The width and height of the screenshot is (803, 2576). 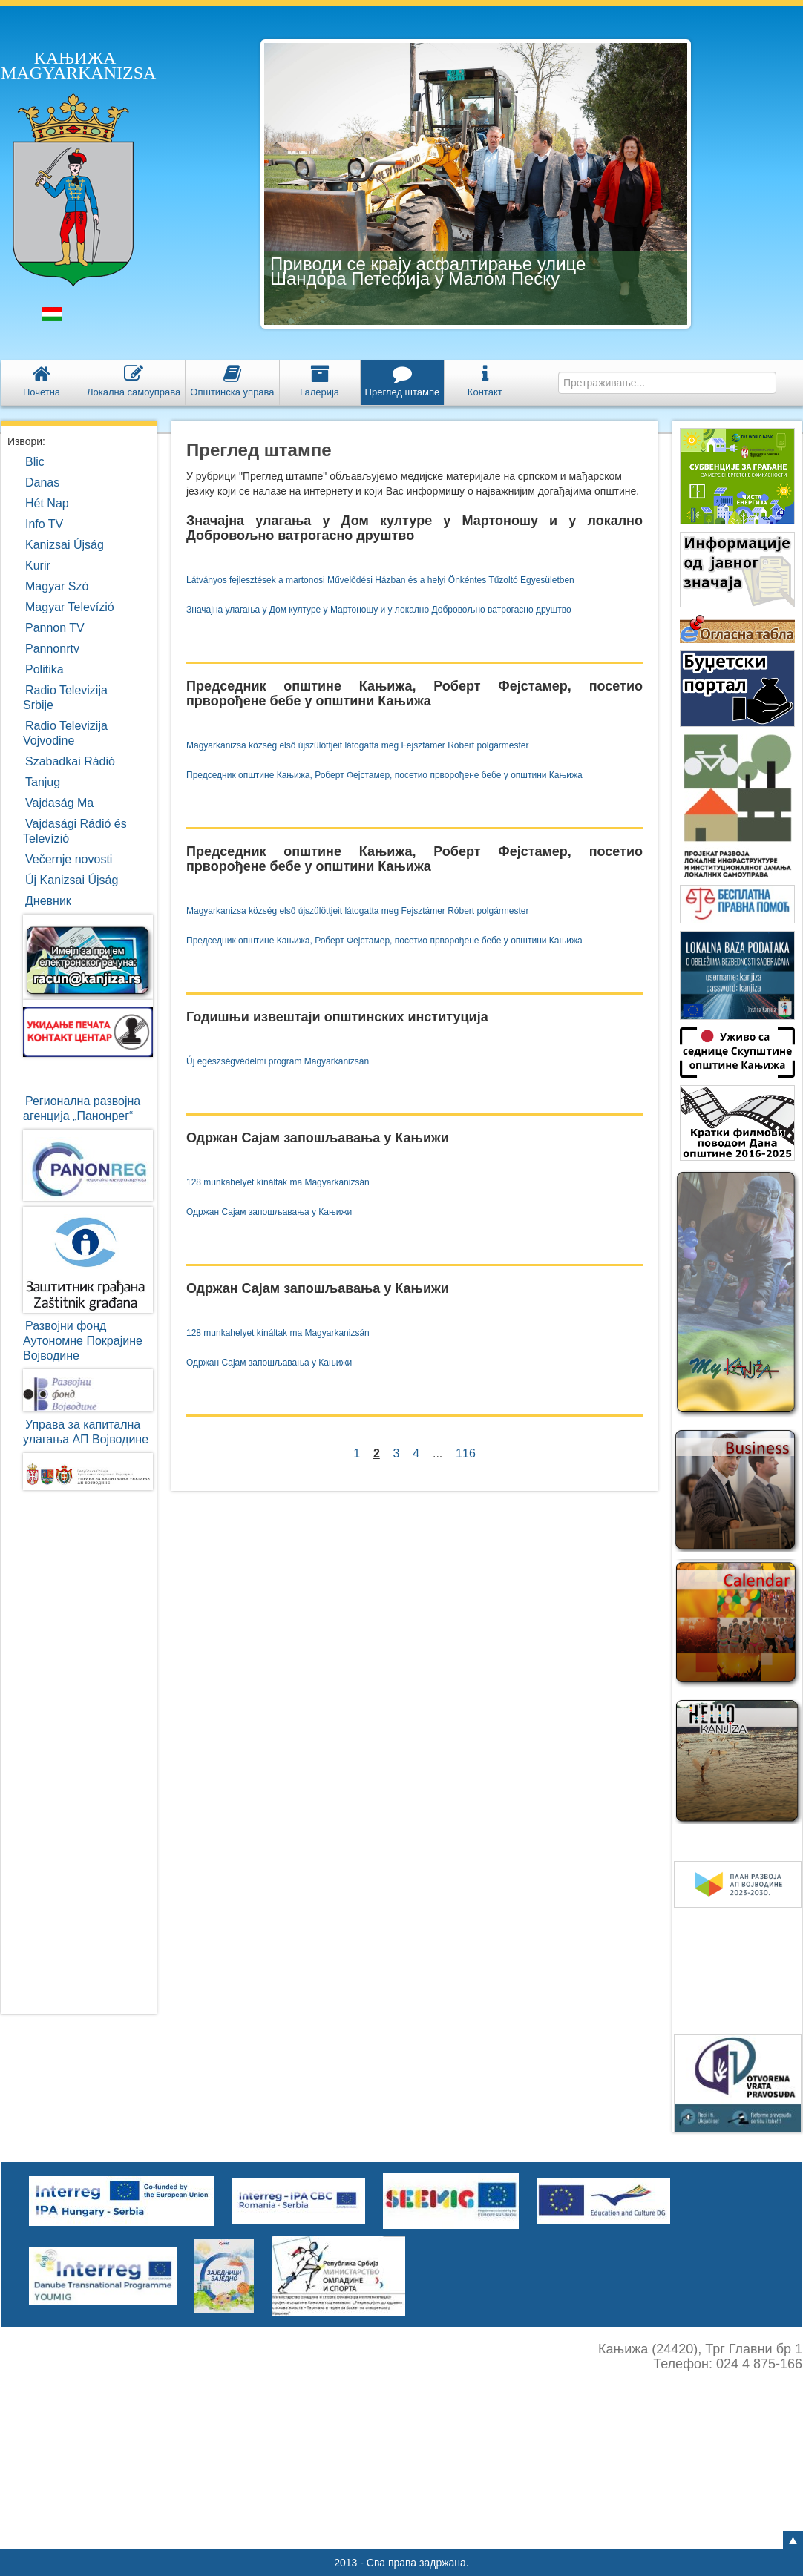 What do you see at coordinates (47, 503) in the screenshot?
I see `Hét Nap` at bounding box center [47, 503].